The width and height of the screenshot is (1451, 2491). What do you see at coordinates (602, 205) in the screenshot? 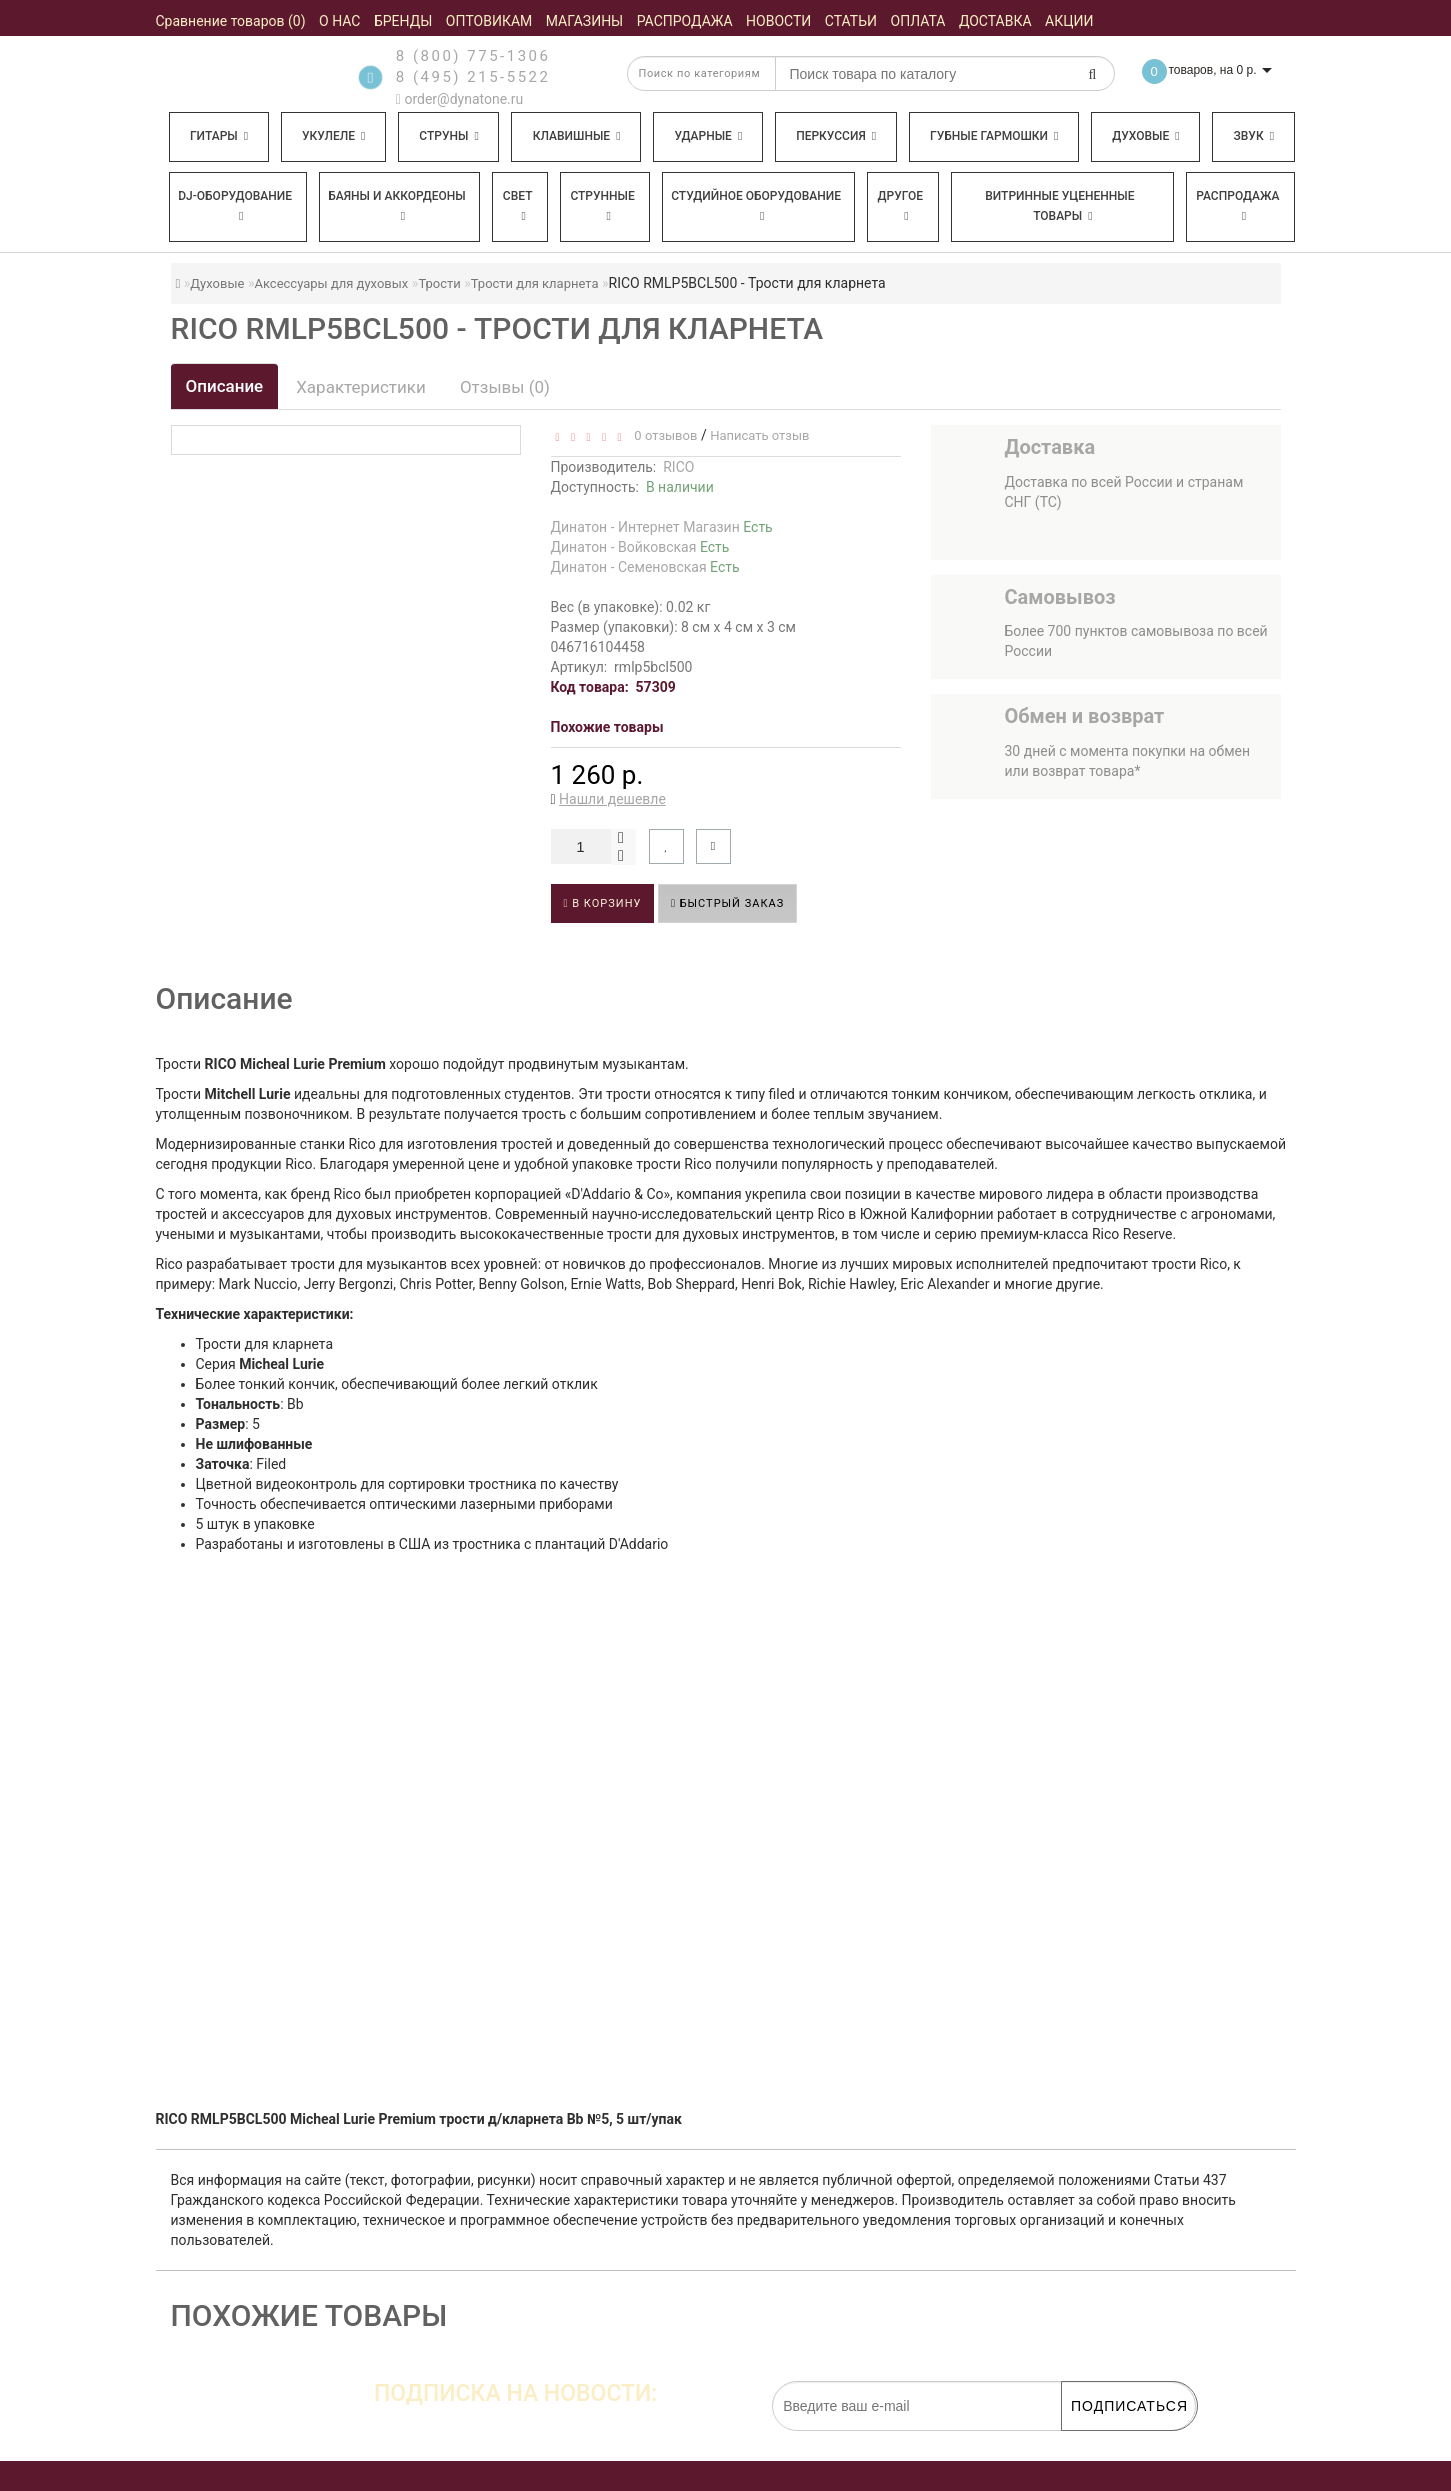
I see `Струнные` at bounding box center [602, 205].